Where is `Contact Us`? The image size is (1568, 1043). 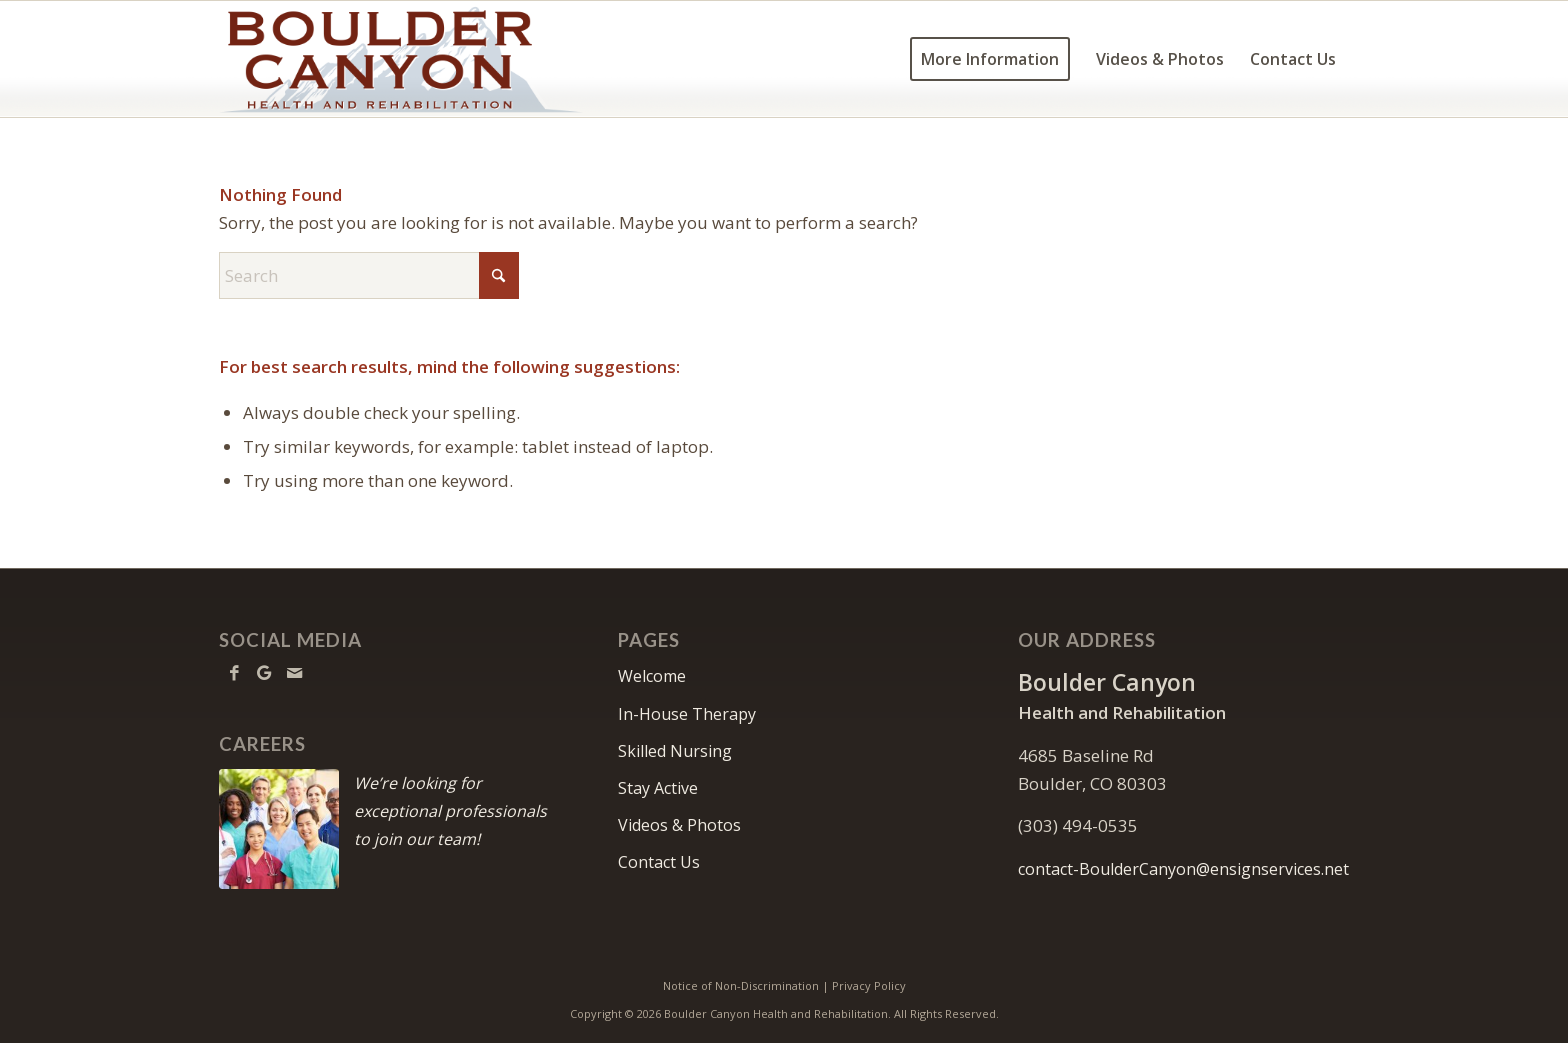
Contact Us is located at coordinates (659, 862).